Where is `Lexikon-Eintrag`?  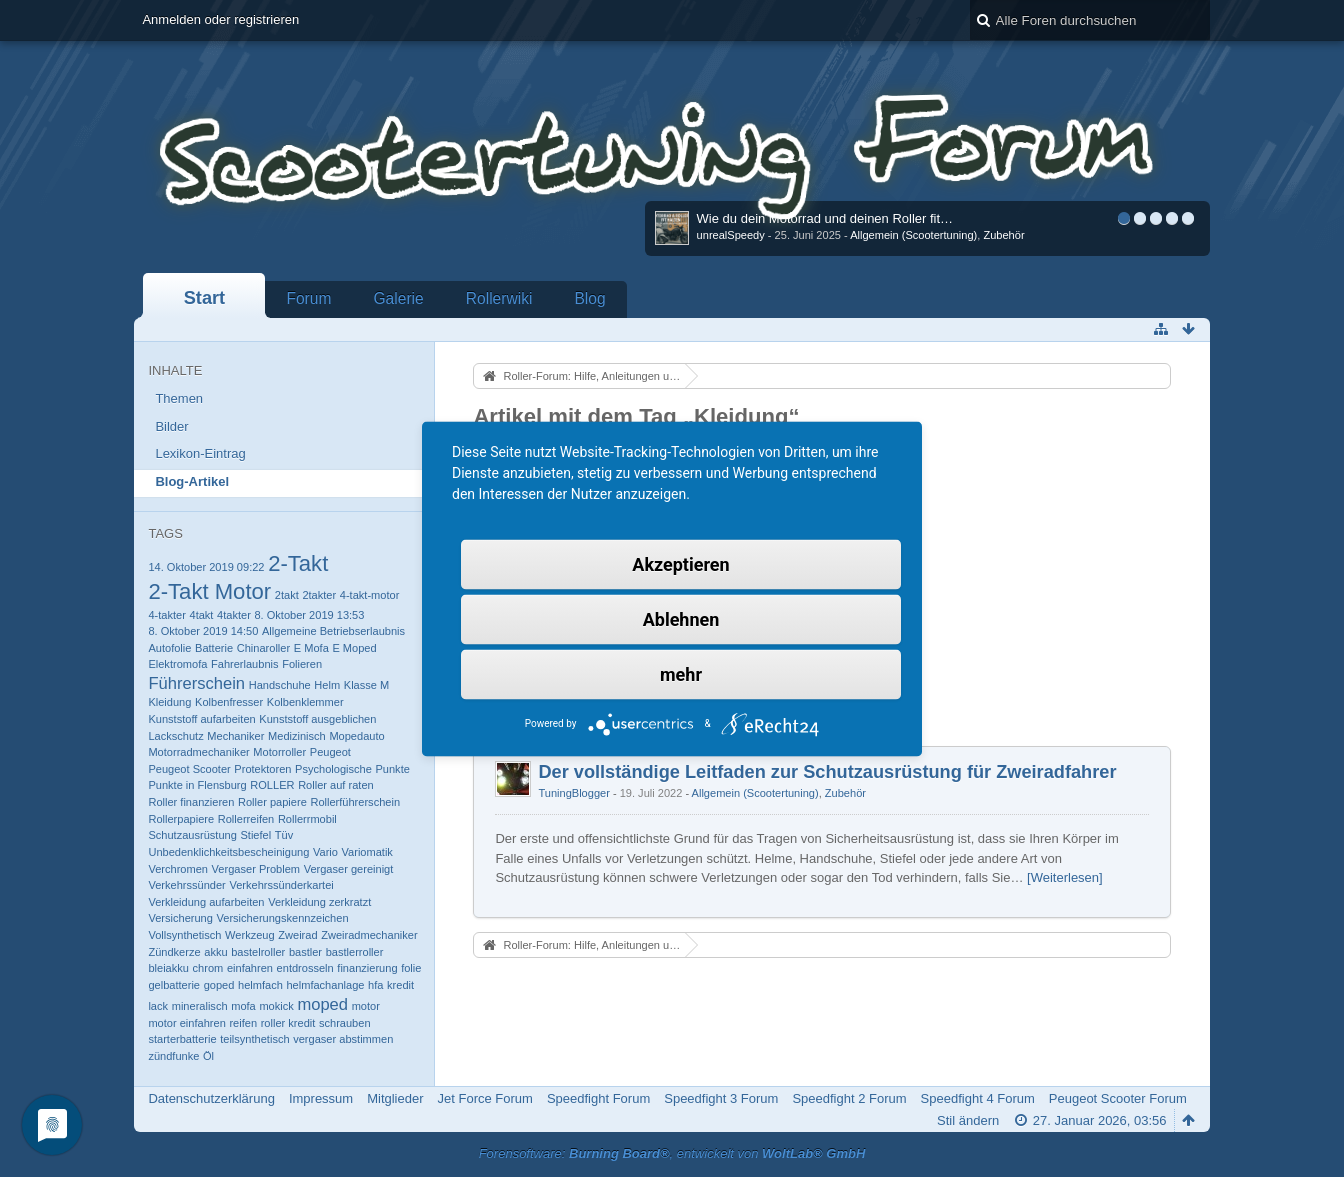 Lexikon-Eintrag is located at coordinates (200, 453).